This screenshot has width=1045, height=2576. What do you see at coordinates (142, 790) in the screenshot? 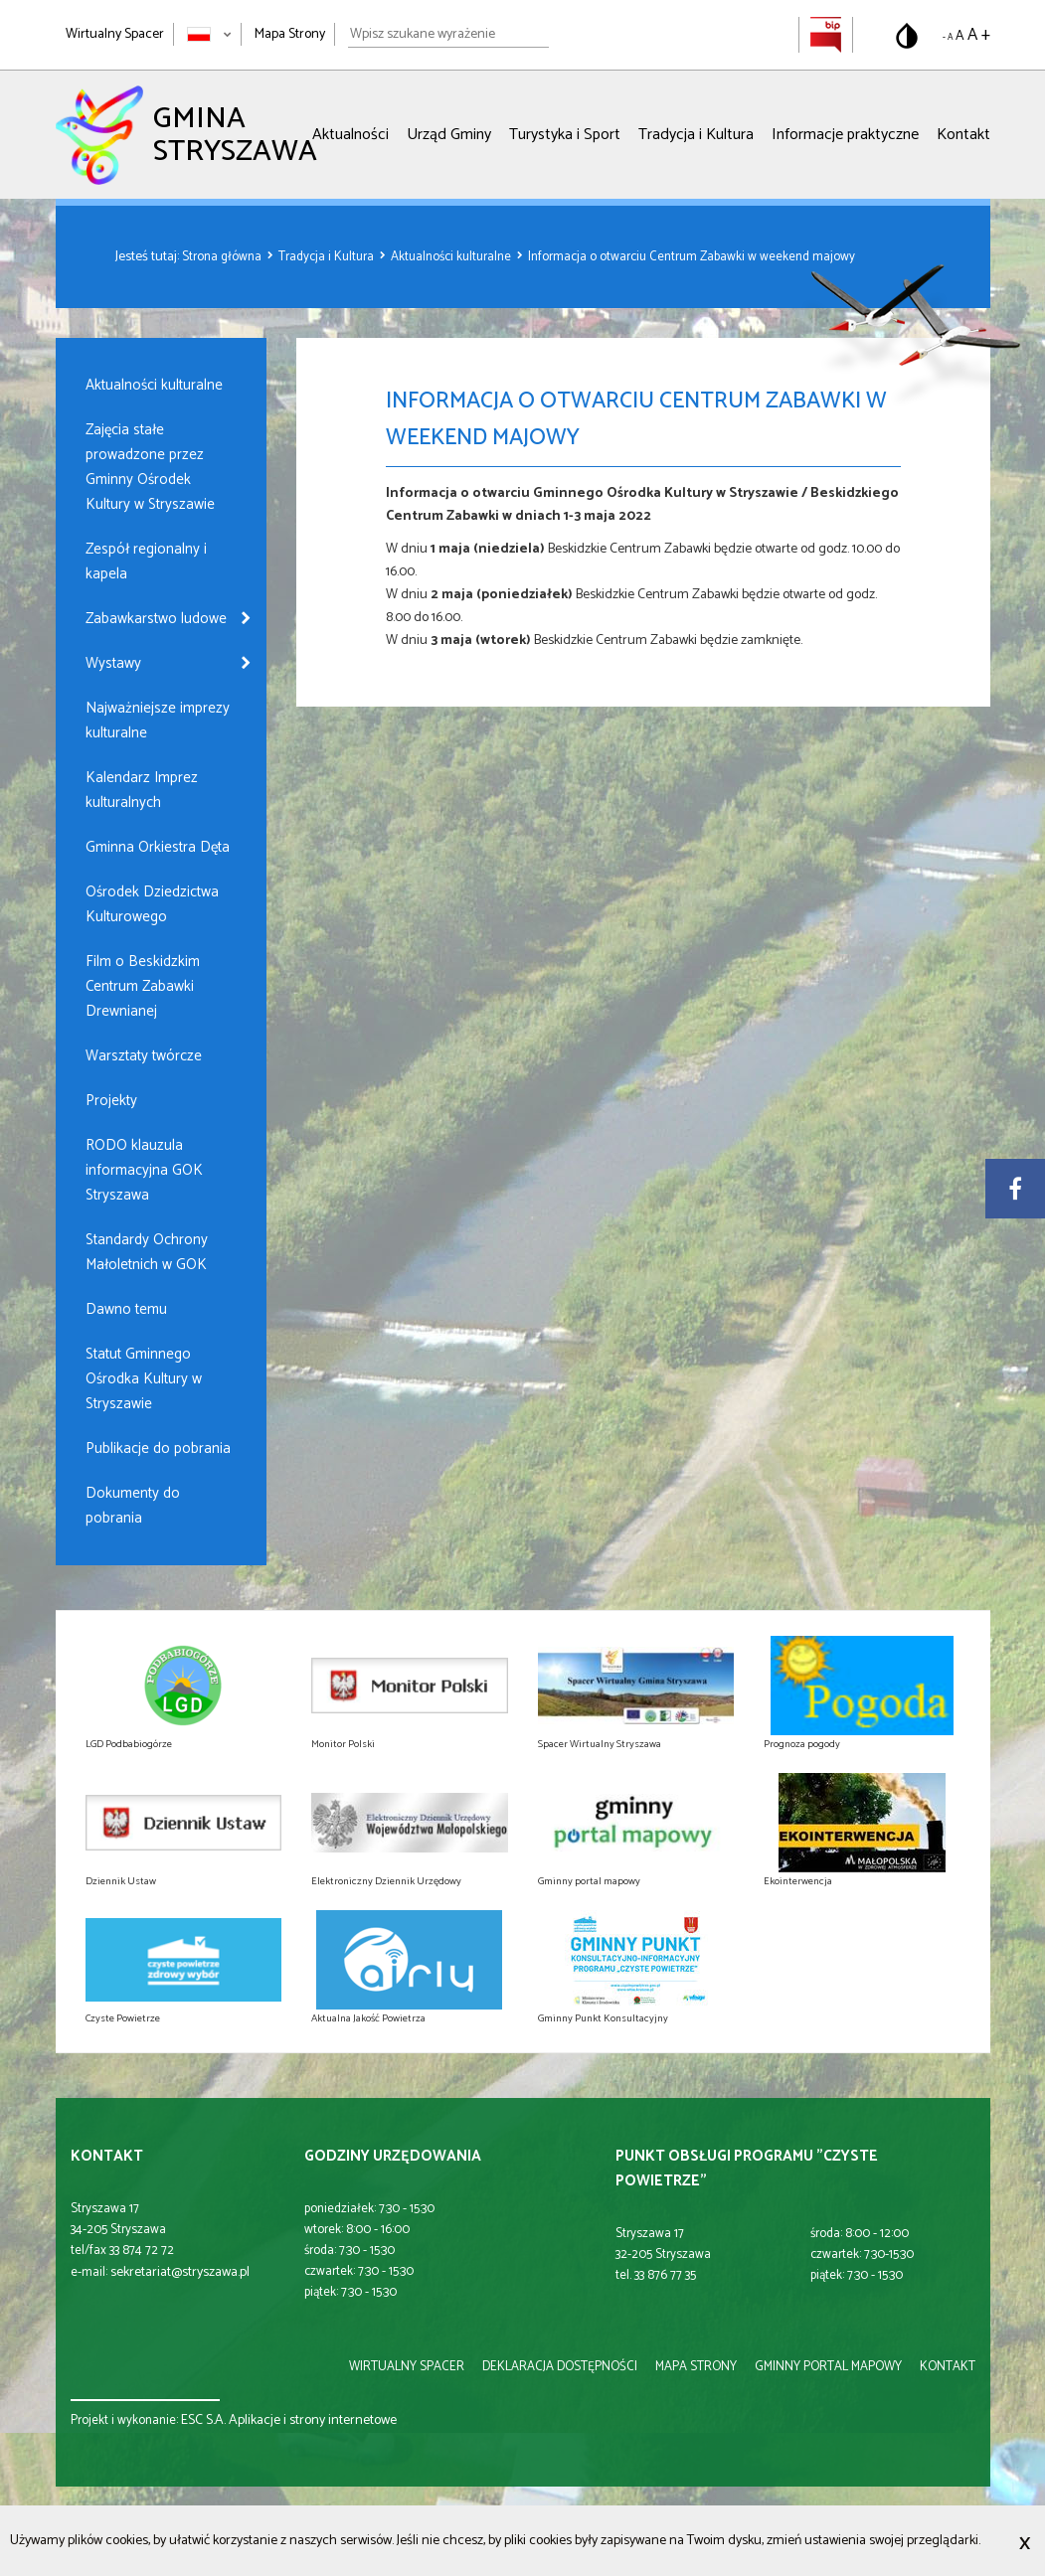
I see `Kalendarz Imprez kulturalnych` at bounding box center [142, 790].